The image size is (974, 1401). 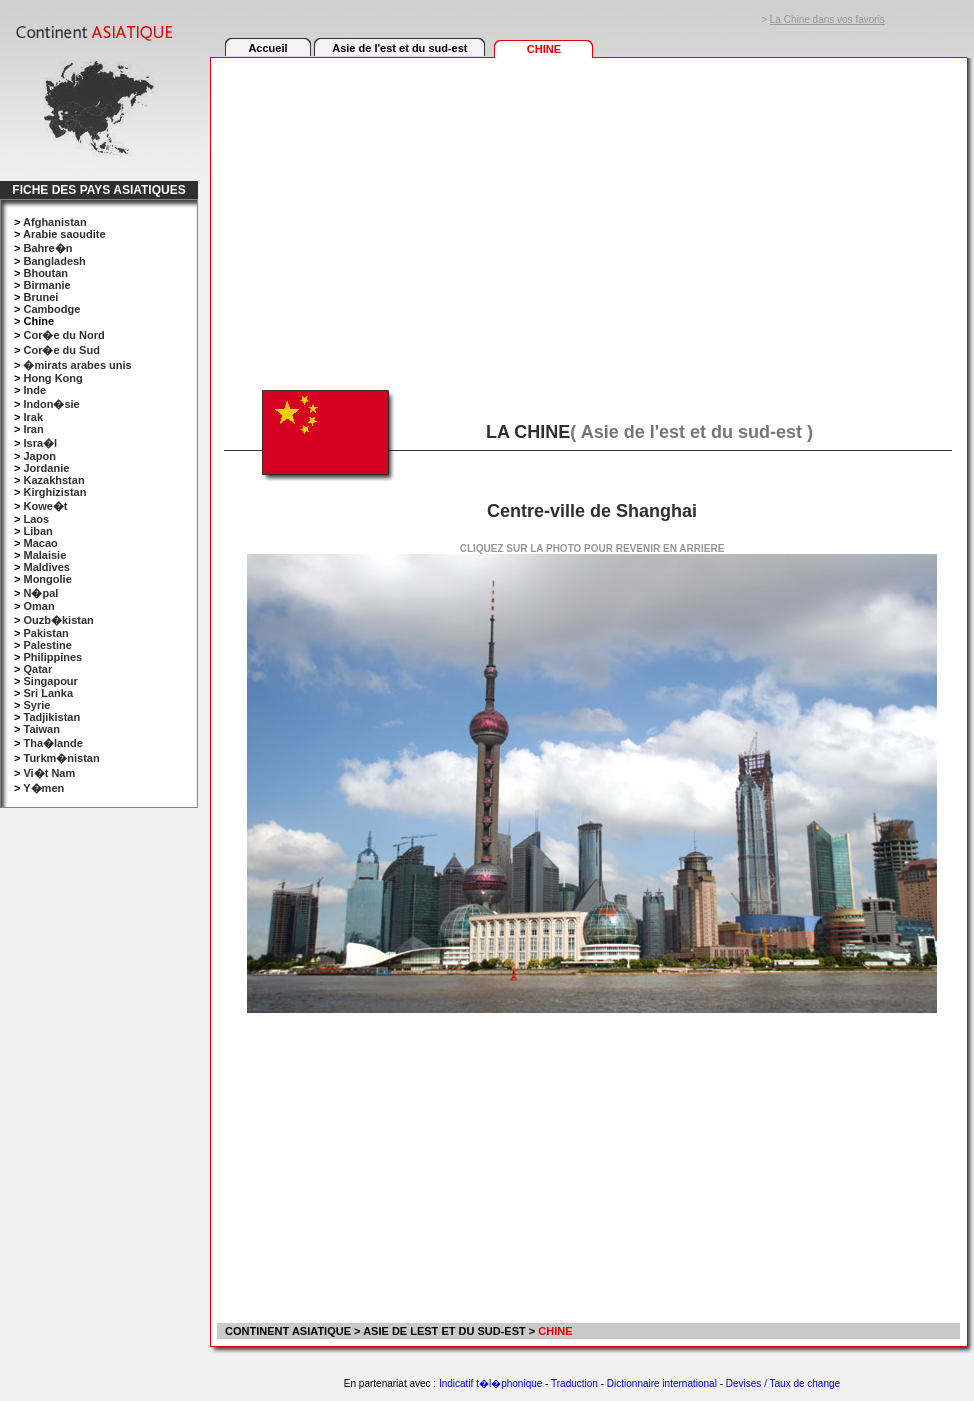 I want to click on Liban, so click(x=37, y=531).